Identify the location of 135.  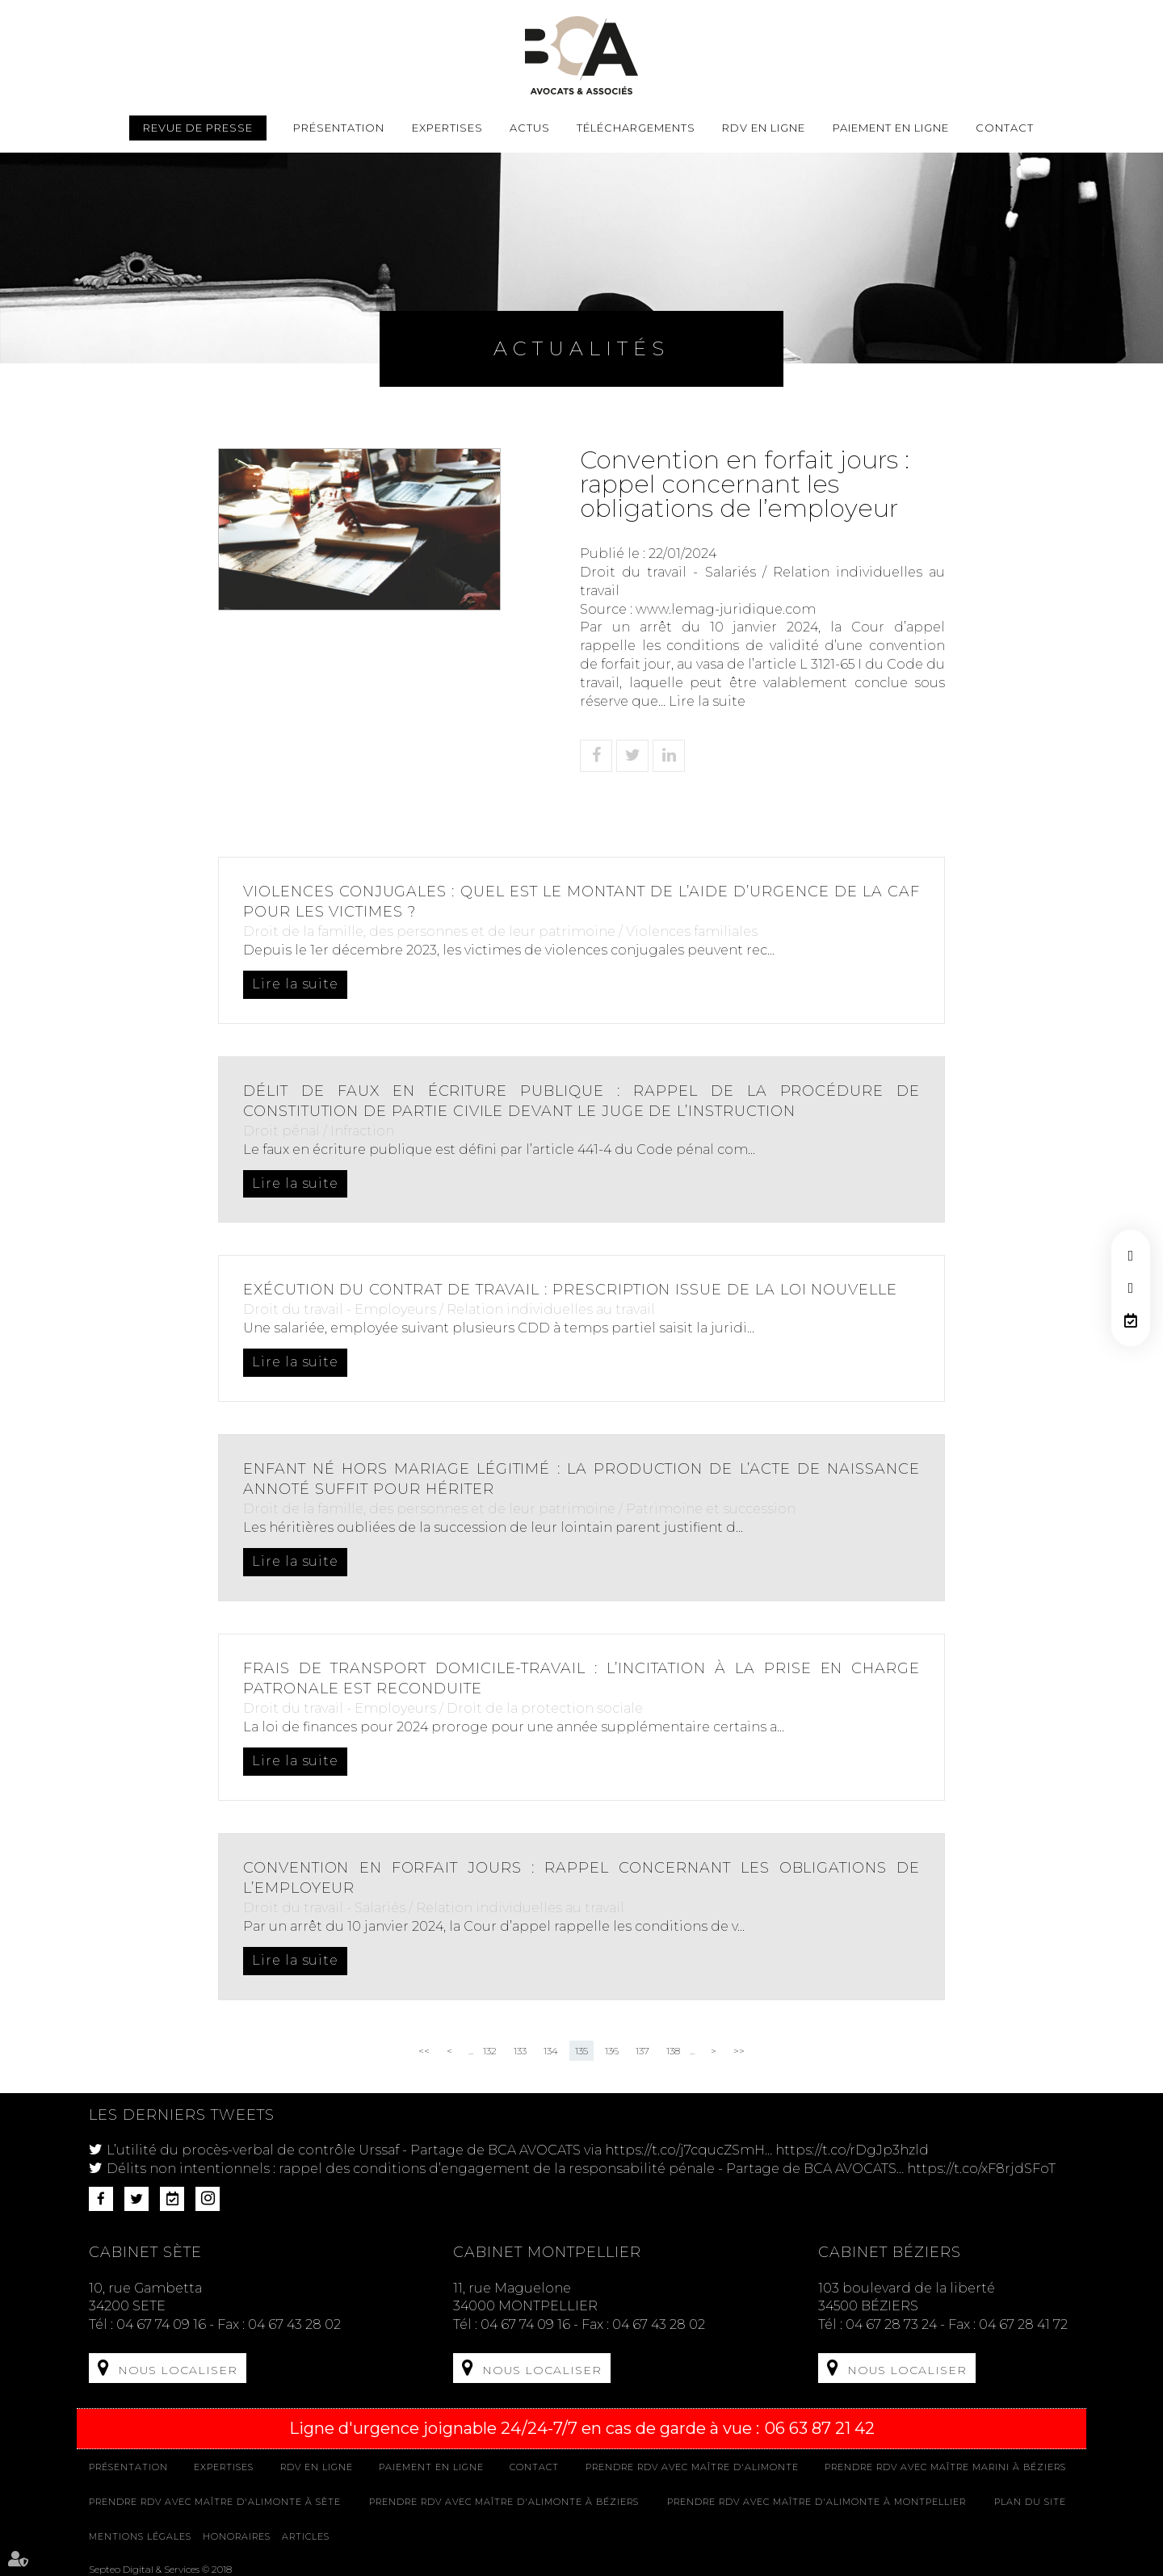
(581, 2051).